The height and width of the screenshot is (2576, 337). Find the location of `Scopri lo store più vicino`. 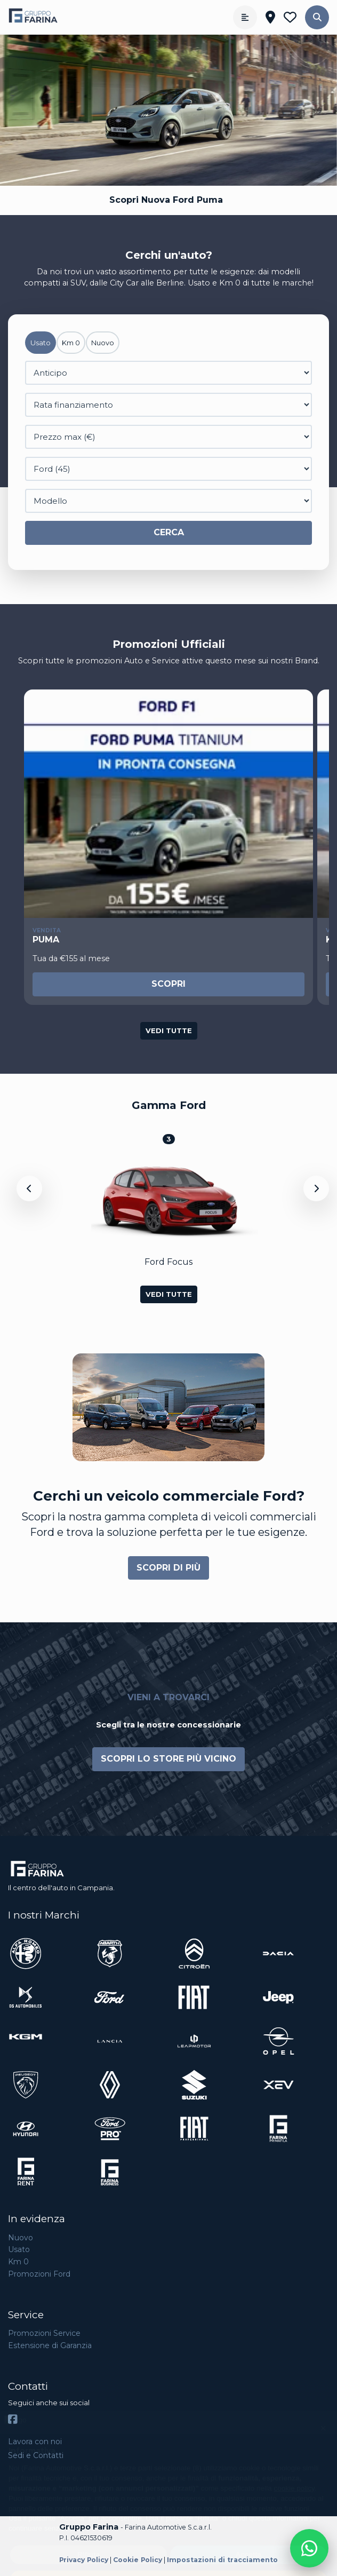

Scopri lo store più vicino is located at coordinates (168, 1759).